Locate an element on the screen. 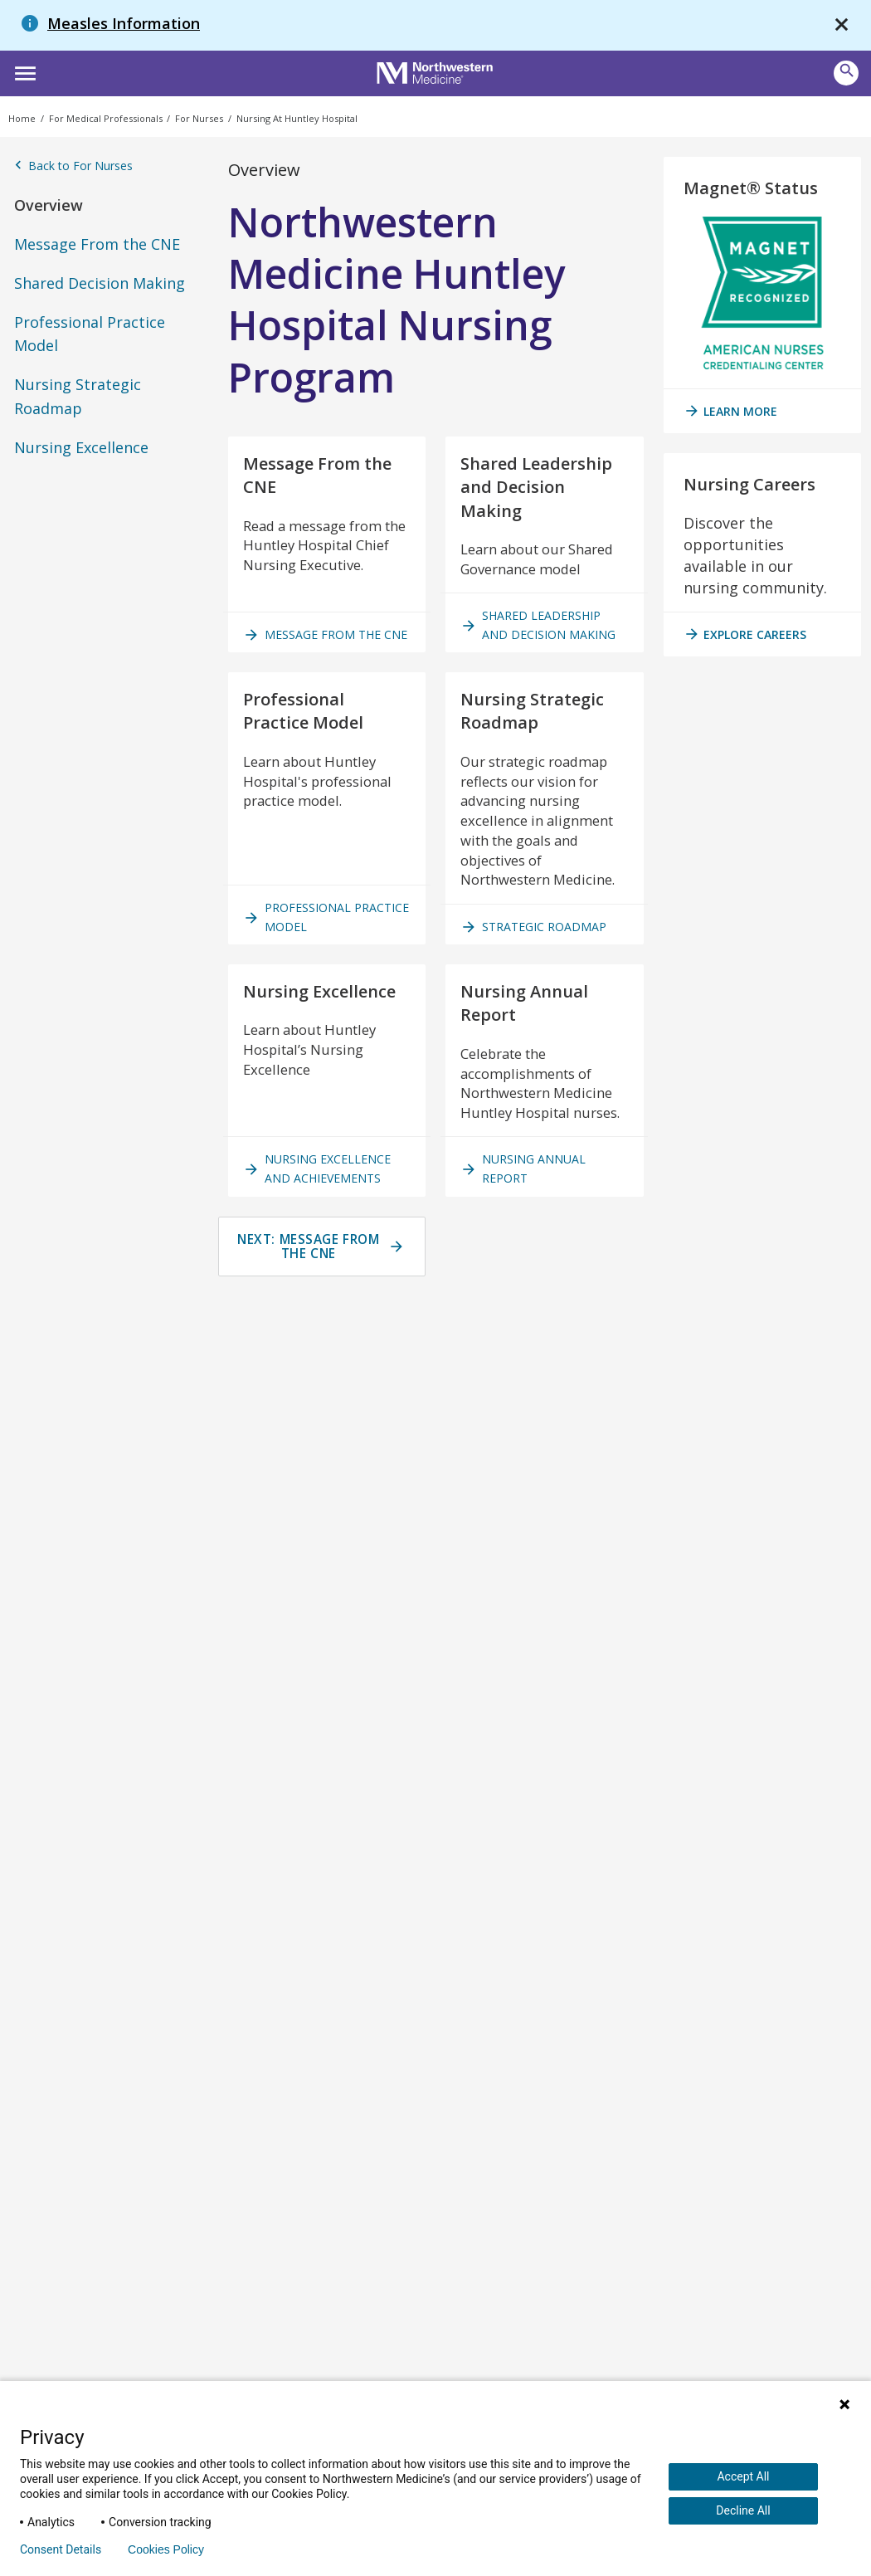  [button] is located at coordinates (22, 71).